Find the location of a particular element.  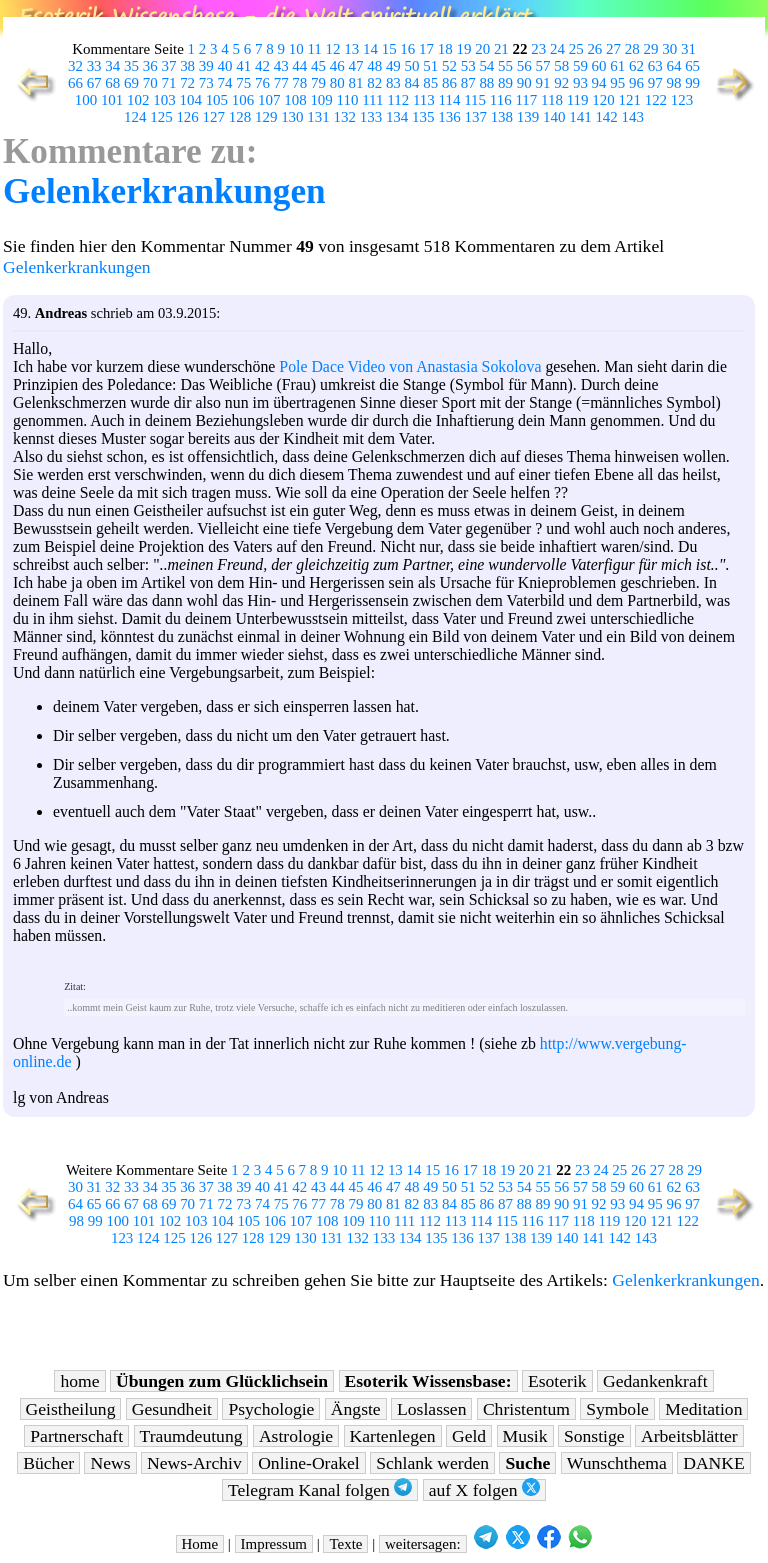

58 is located at coordinates (561, 66).